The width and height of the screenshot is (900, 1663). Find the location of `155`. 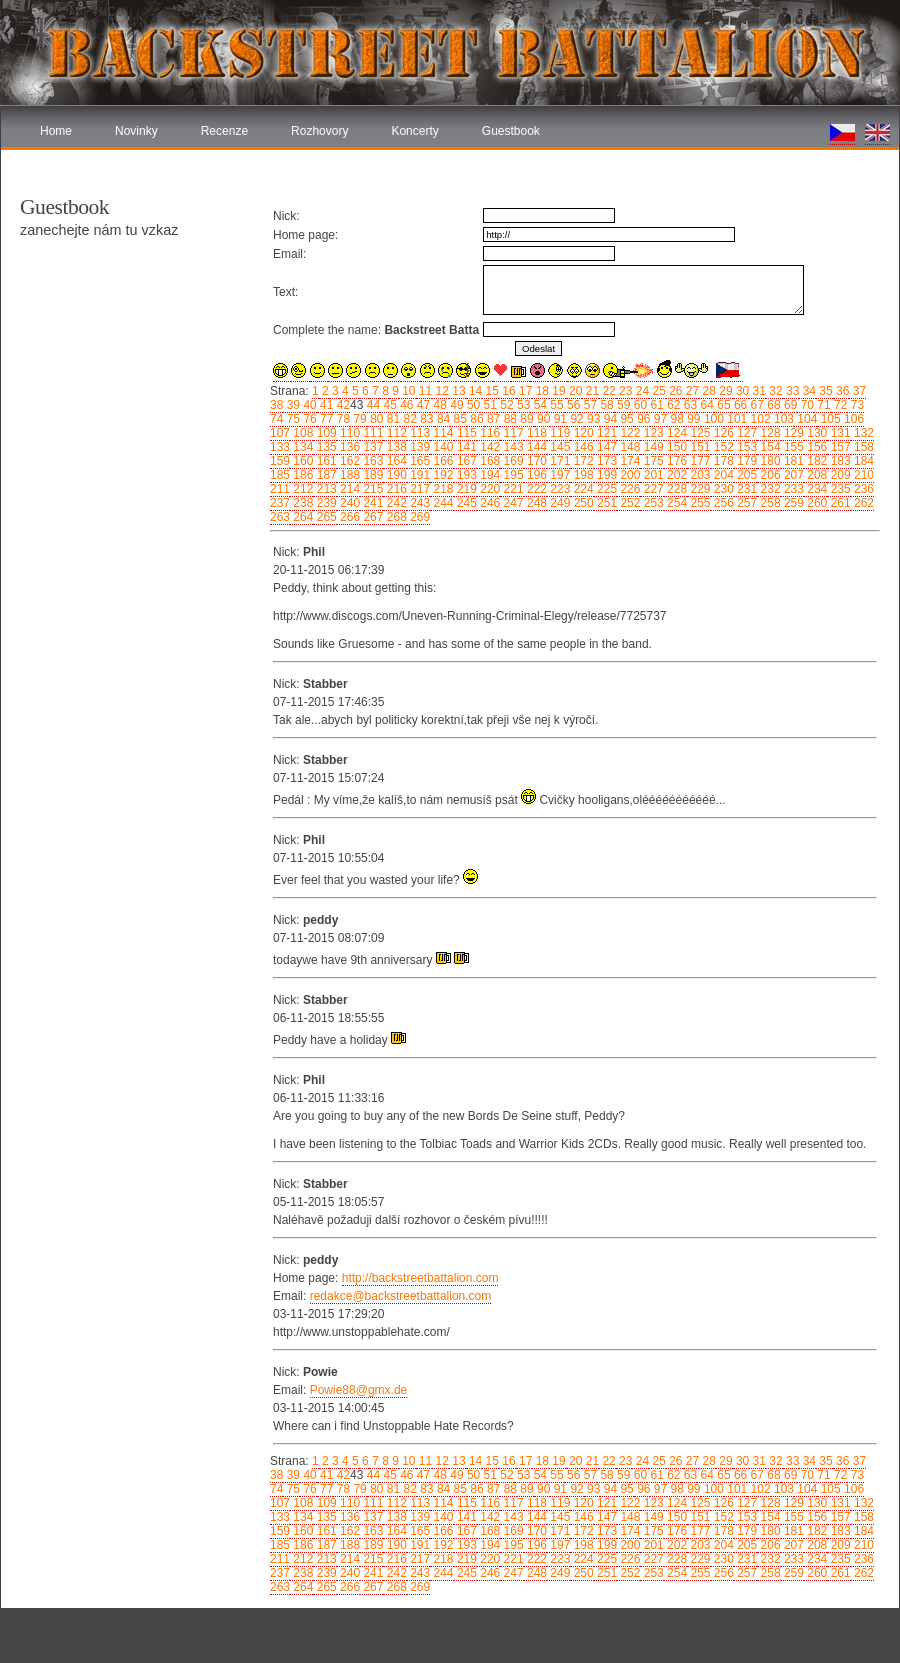

155 is located at coordinates (792, 447).